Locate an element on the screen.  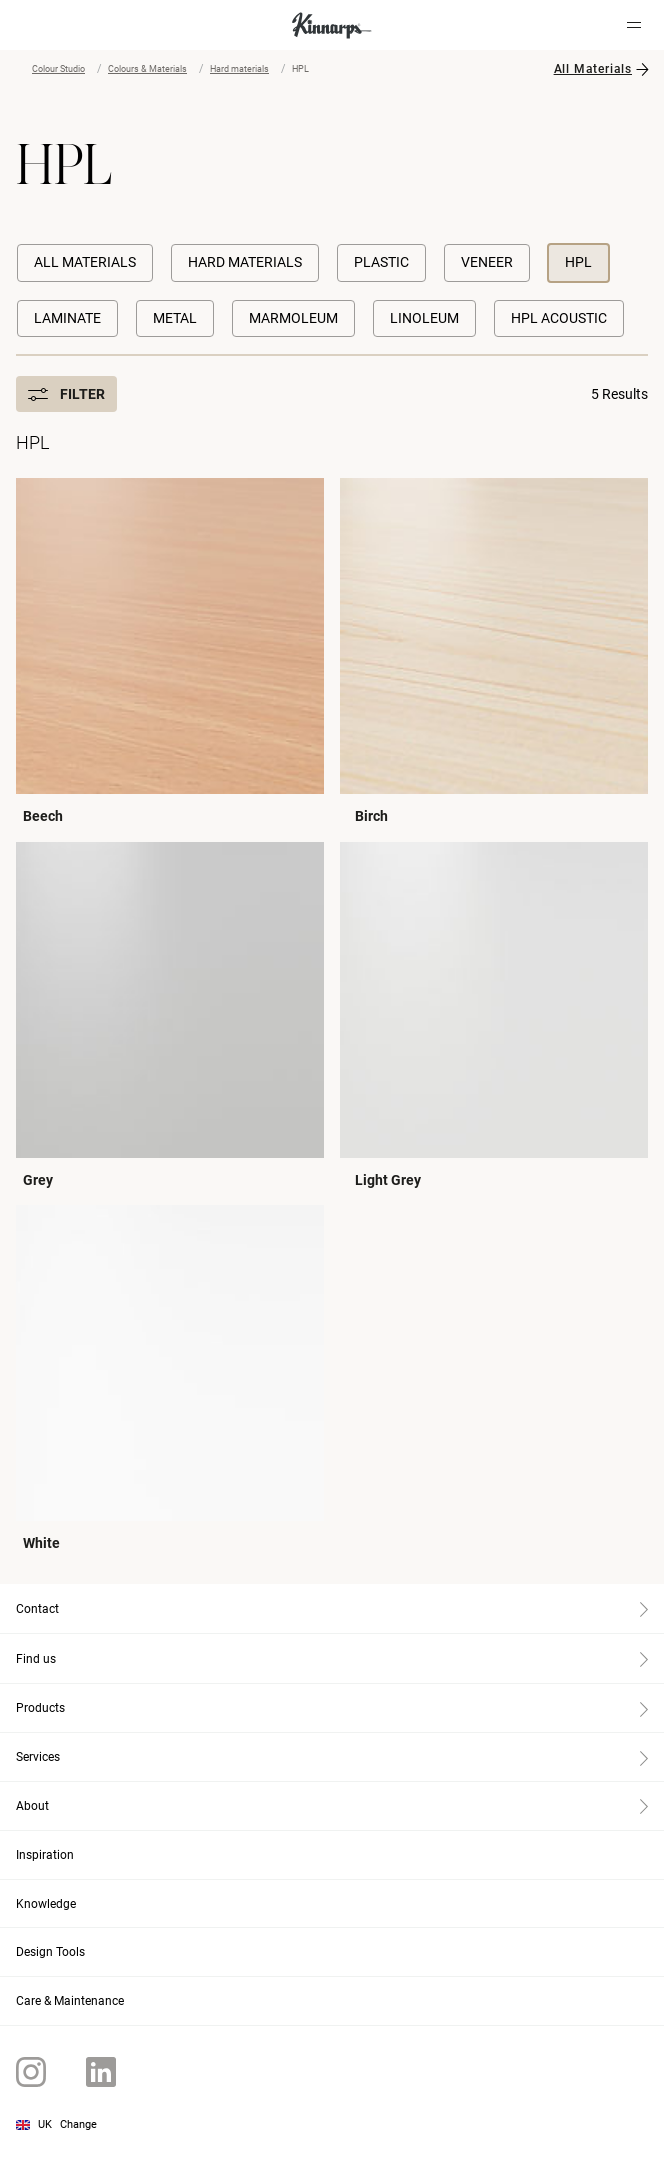
Plastic is located at coordinates (381, 262).